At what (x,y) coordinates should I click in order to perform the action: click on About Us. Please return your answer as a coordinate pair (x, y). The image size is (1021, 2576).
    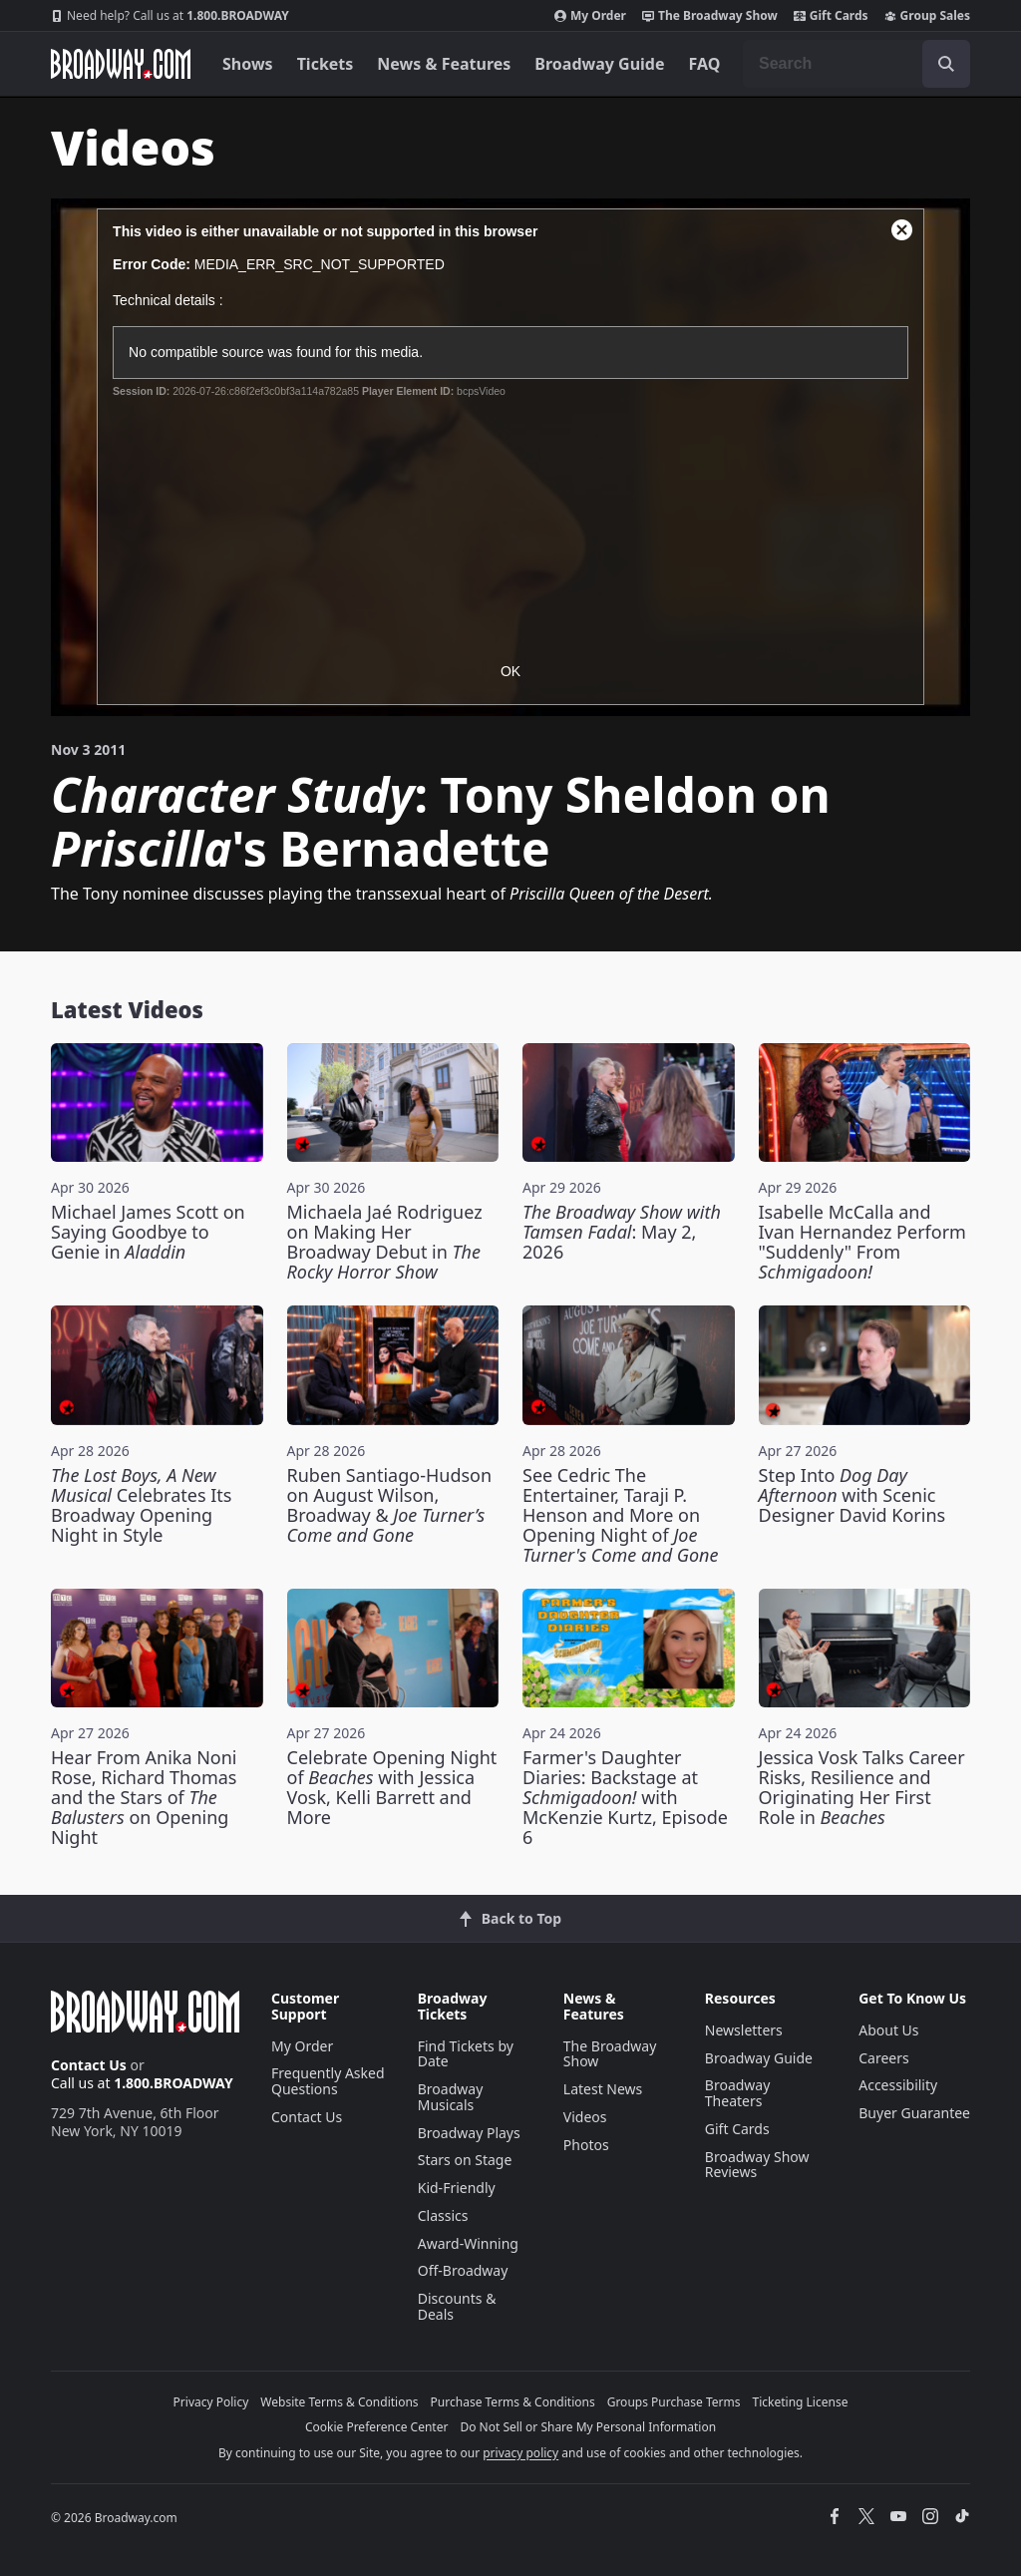
    Looking at the image, I should click on (888, 2030).